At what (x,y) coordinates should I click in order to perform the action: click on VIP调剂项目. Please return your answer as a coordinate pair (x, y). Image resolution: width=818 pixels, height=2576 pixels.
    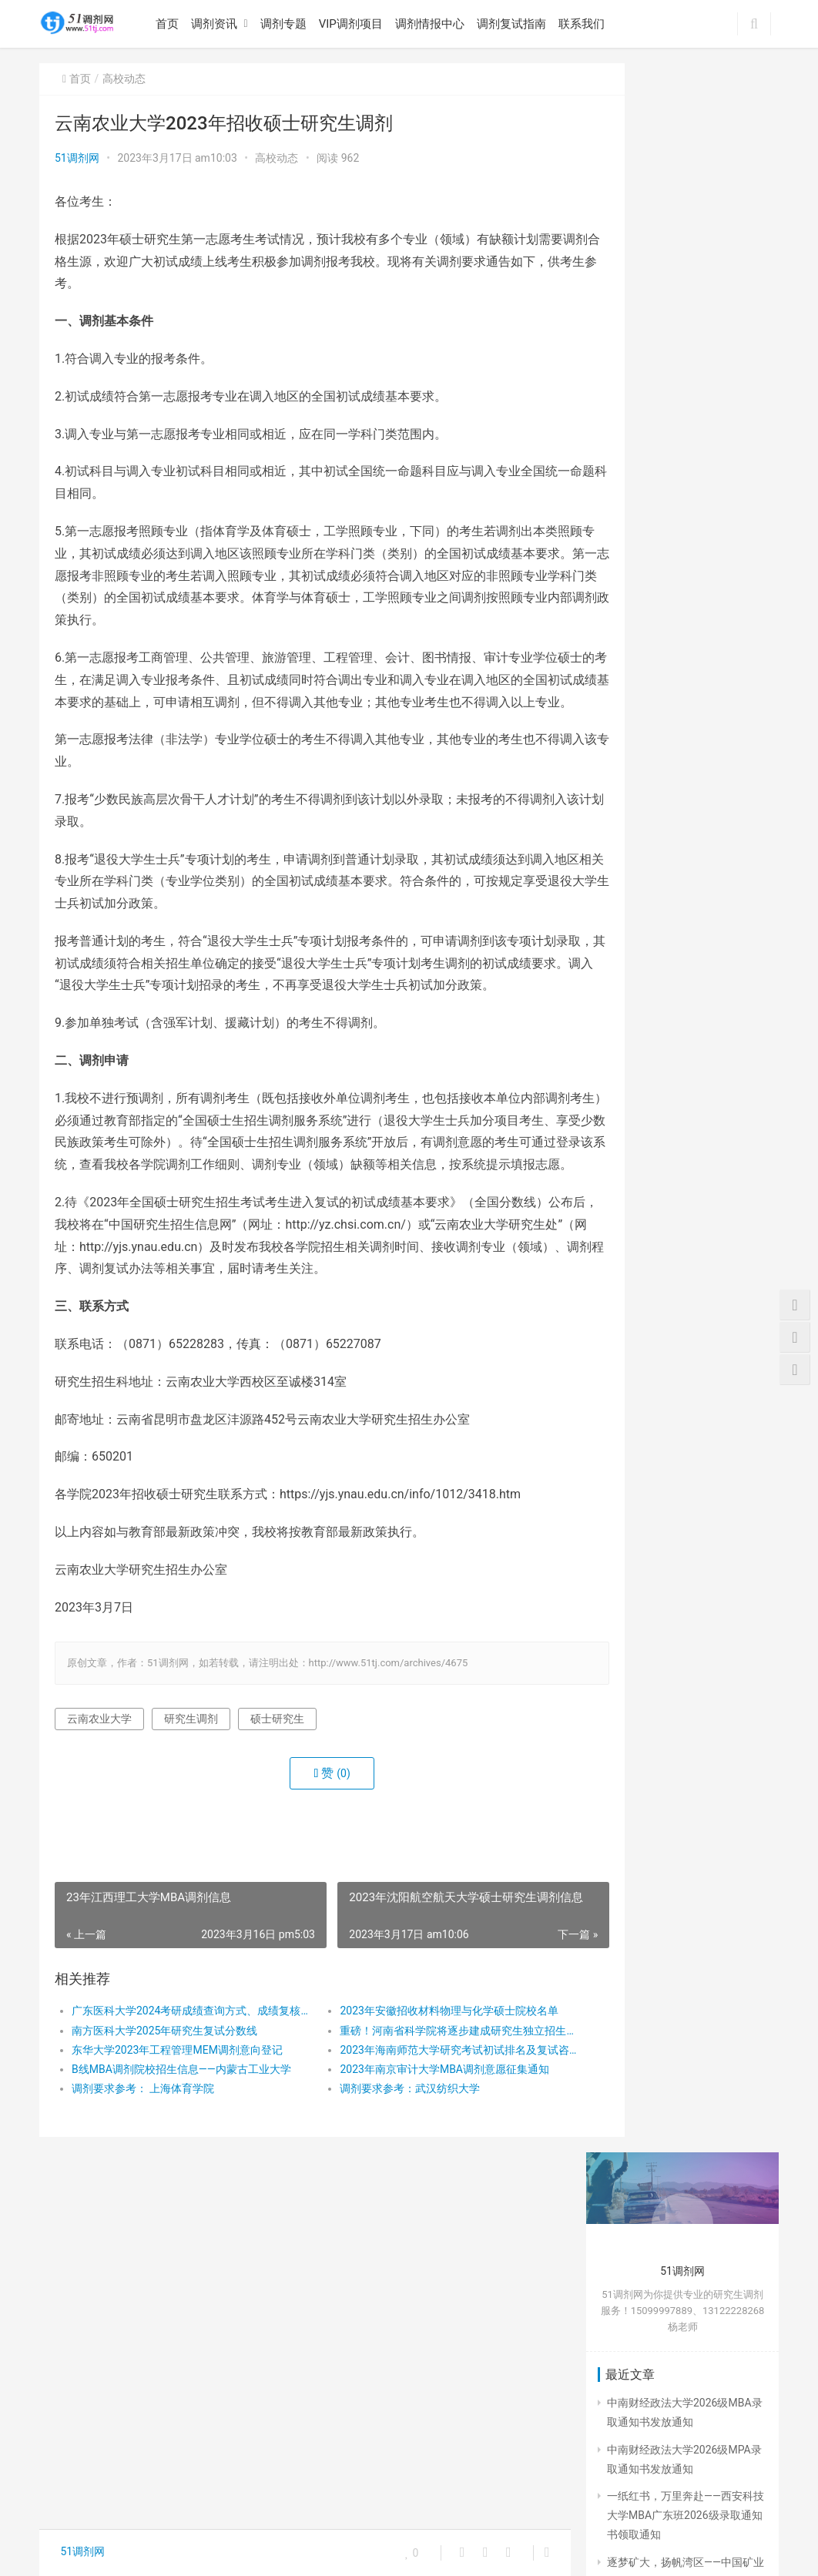
    Looking at the image, I should click on (355, 24).